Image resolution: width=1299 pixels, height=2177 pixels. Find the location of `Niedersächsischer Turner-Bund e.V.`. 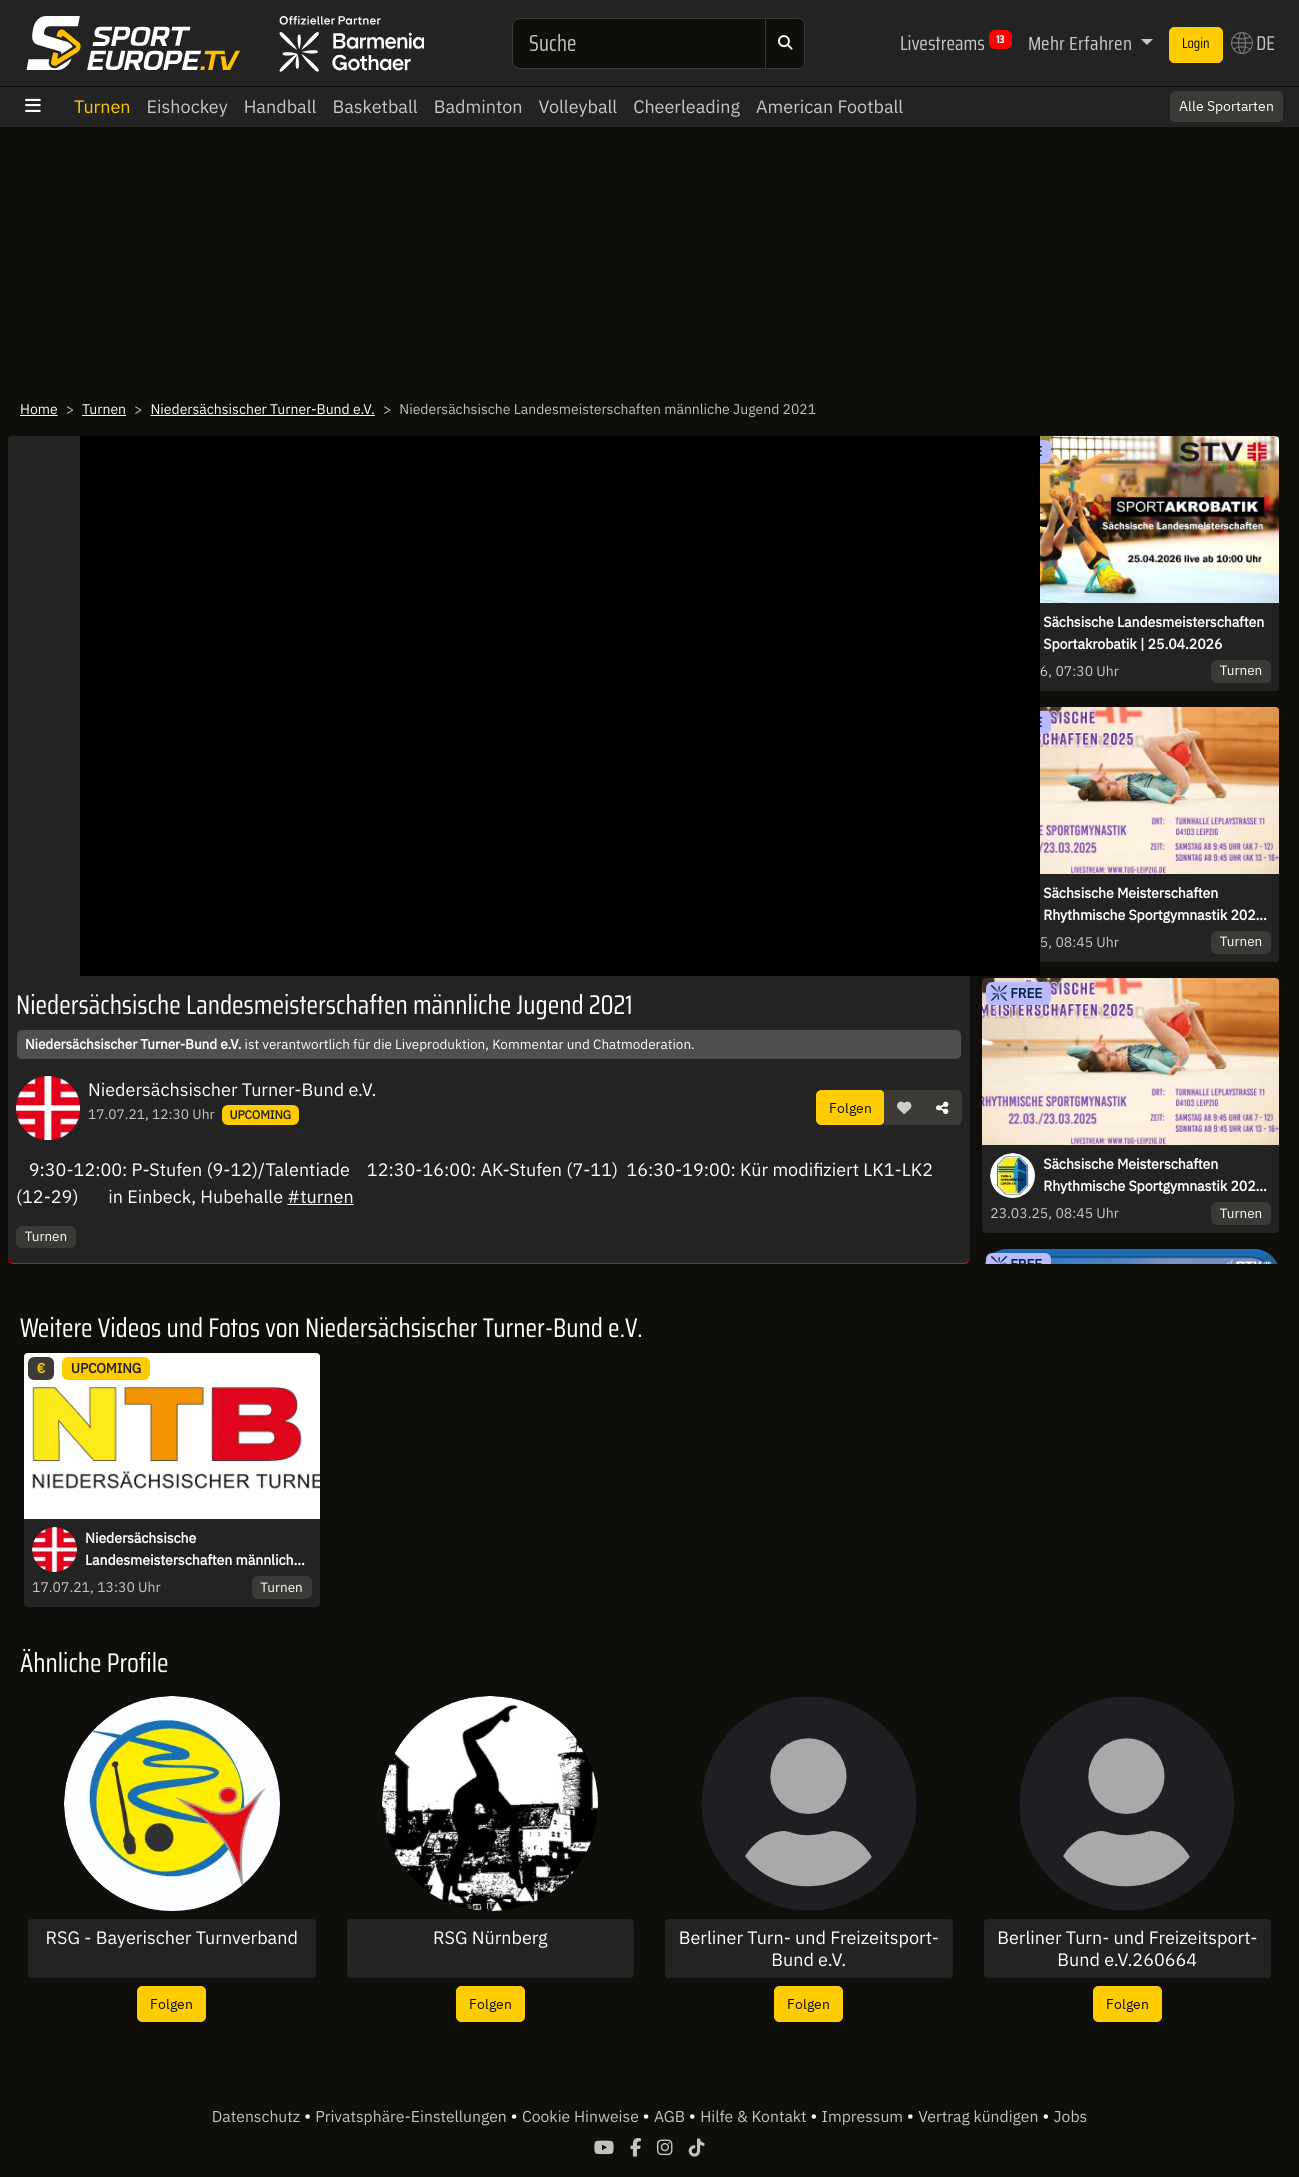

Niedersächsischer Turner-Bund e.V. is located at coordinates (262, 409).